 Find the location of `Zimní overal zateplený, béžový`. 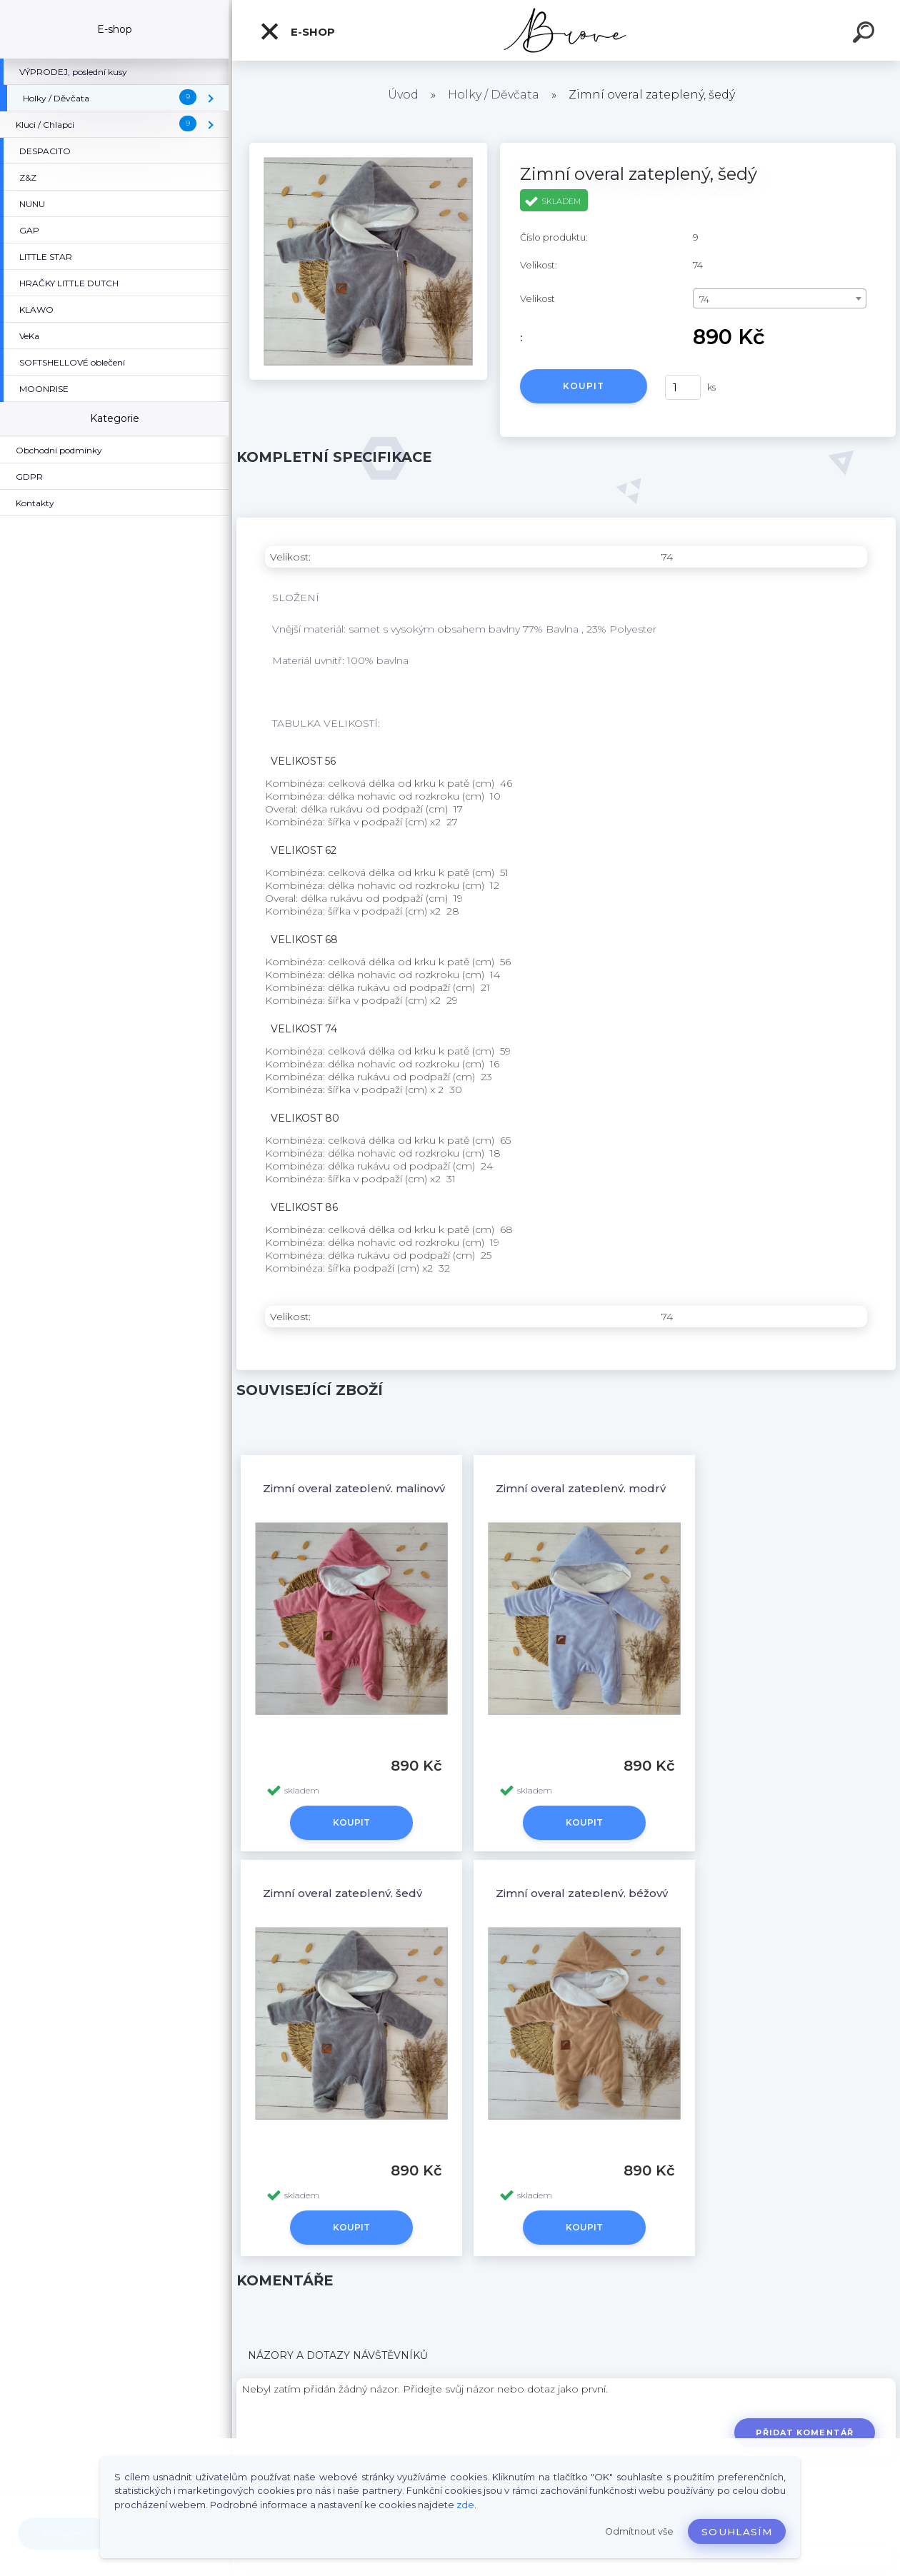

Zimní overal zateplený, béžový is located at coordinates (582, 1893).